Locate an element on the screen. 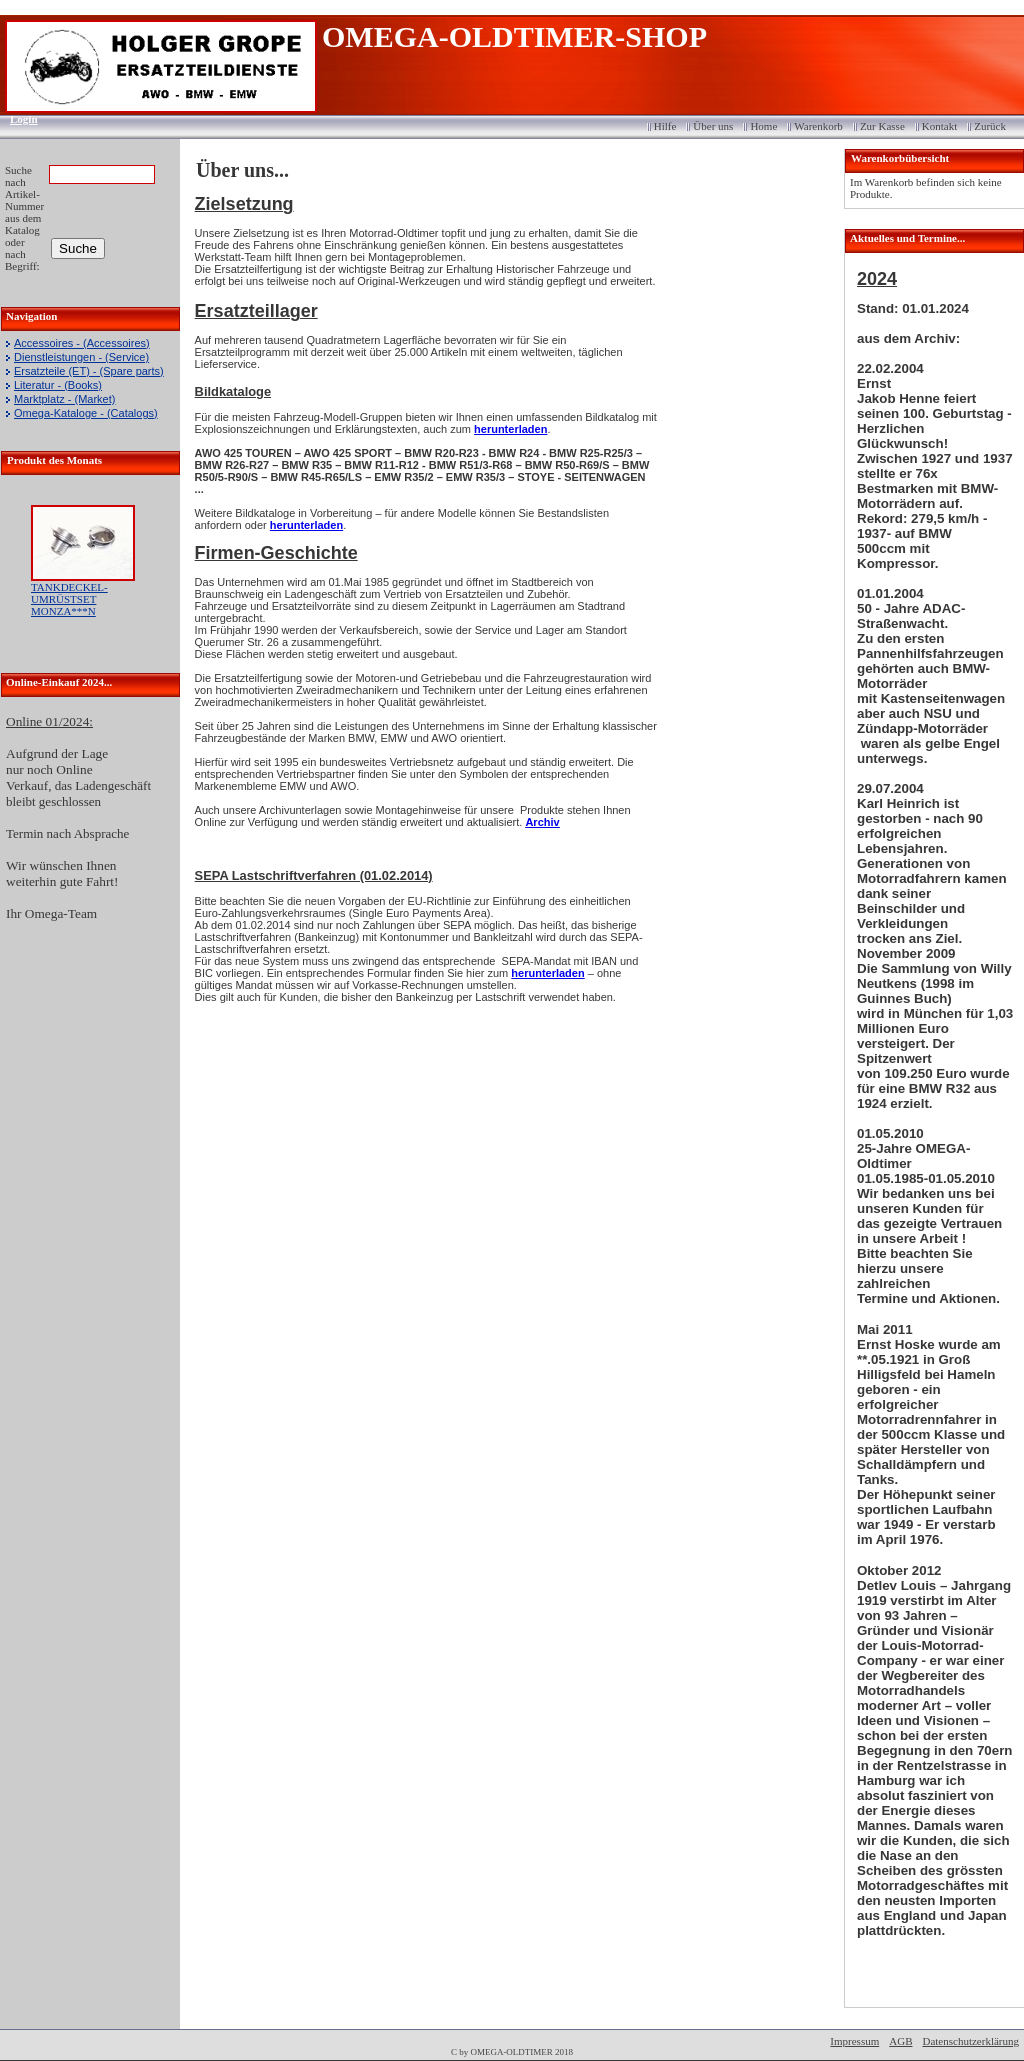  Dienstleistungen - (Service) is located at coordinates (81, 357).